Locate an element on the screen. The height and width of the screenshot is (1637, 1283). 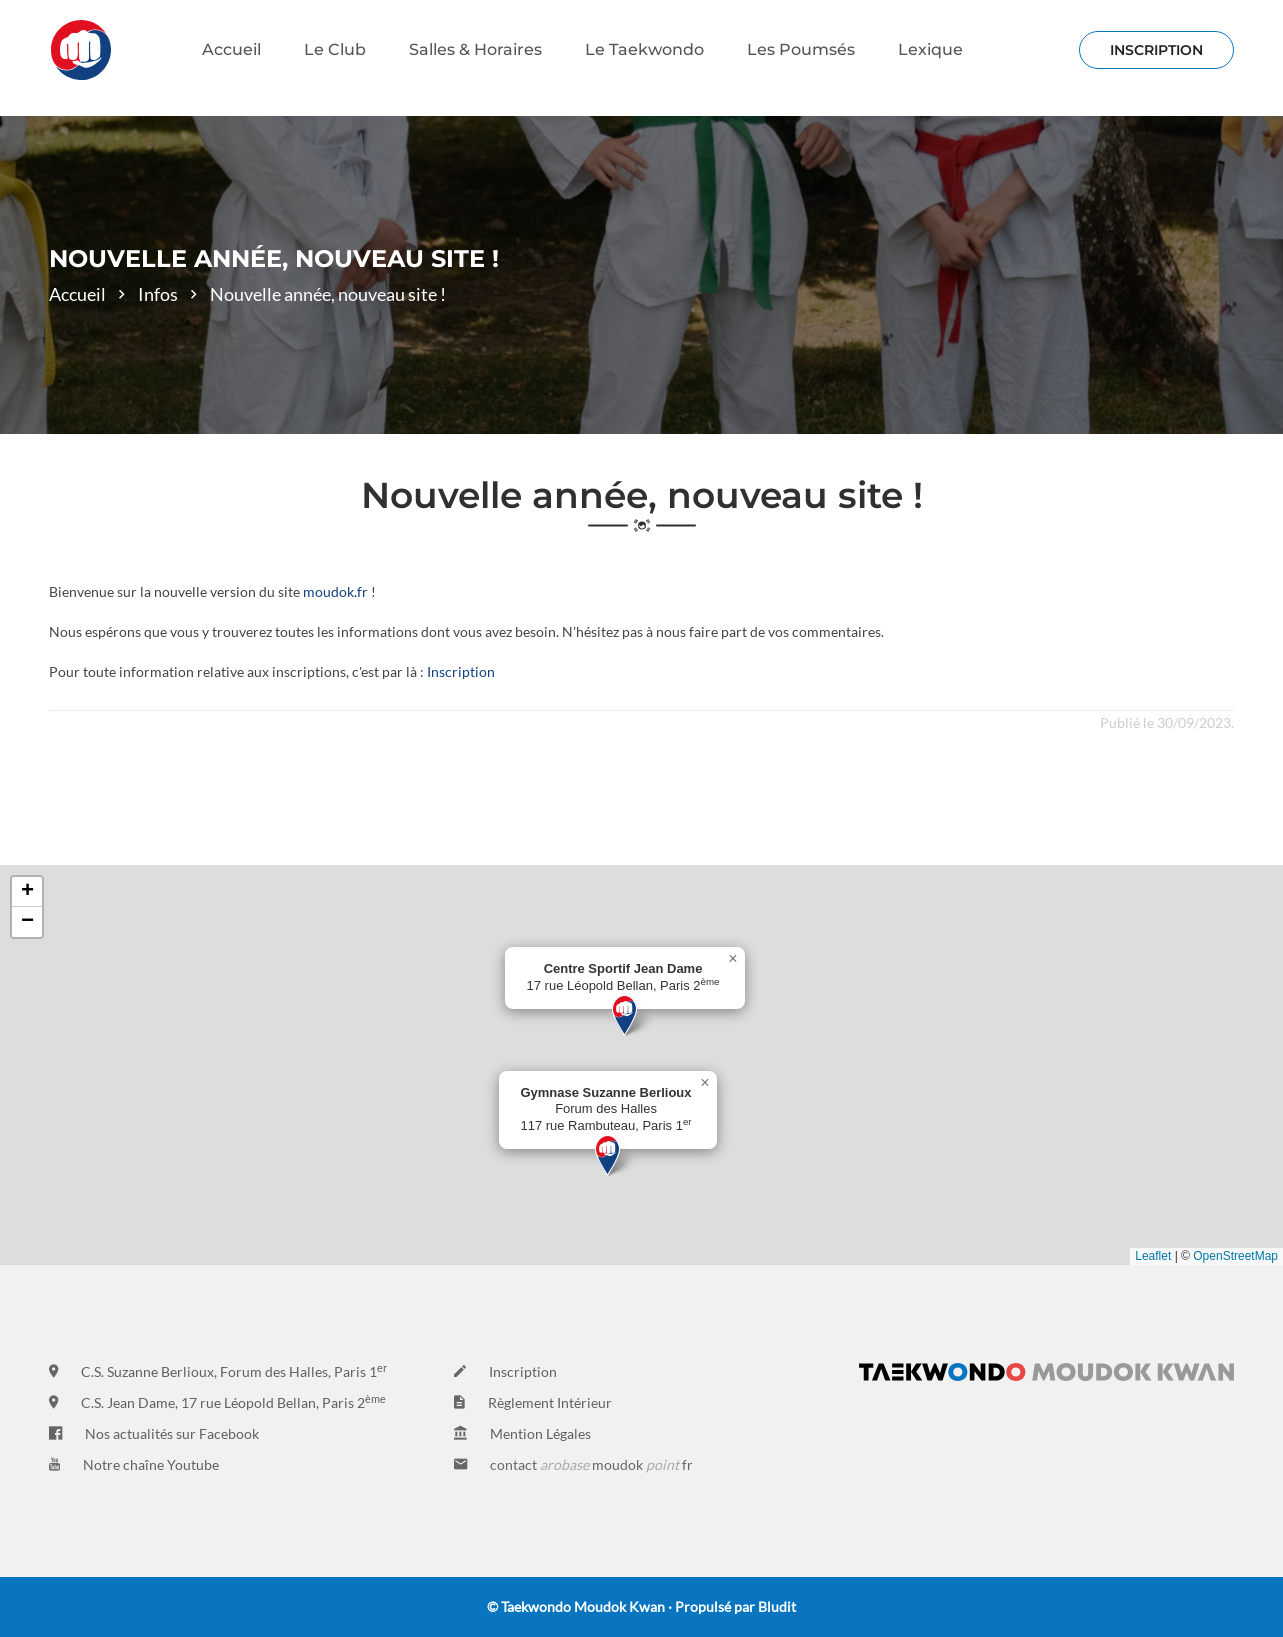
C.S. Jean Dame, 17 rue Léopold Bellan, Paris 2 is located at coordinates (233, 1402).